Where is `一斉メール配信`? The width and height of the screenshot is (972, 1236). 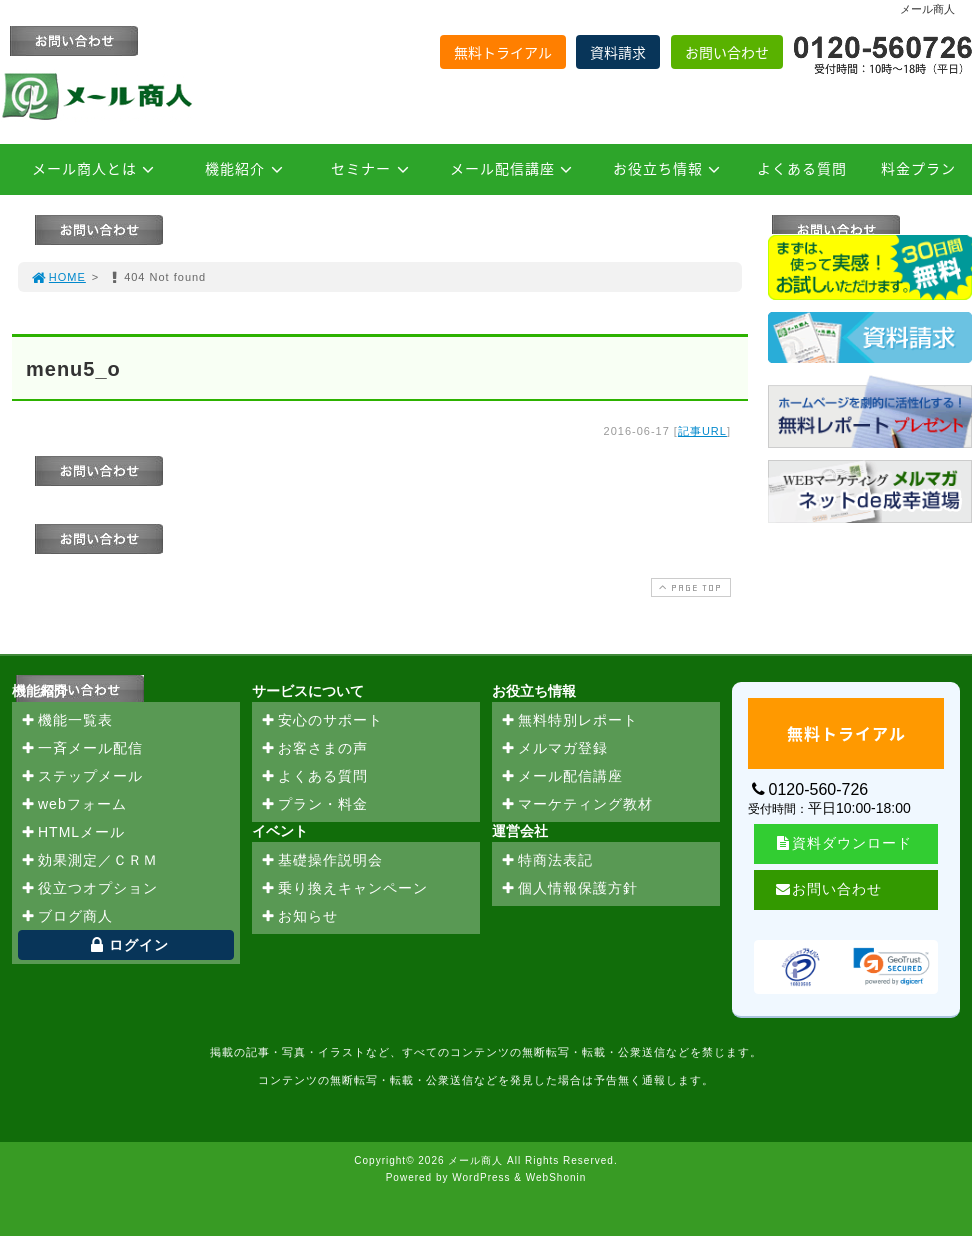
一斉メール配信 is located at coordinates (81, 749).